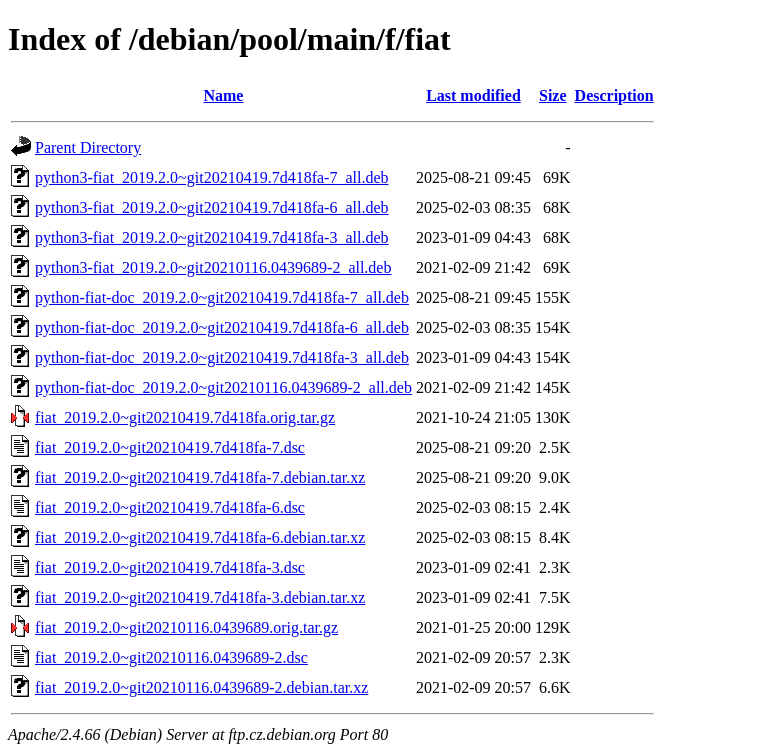 This screenshot has width=768, height=752. What do you see at coordinates (222, 357) in the screenshot?
I see `python-fiat-doc_2019.2.0~git20210419.7d418fa-3_all.deb` at bounding box center [222, 357].